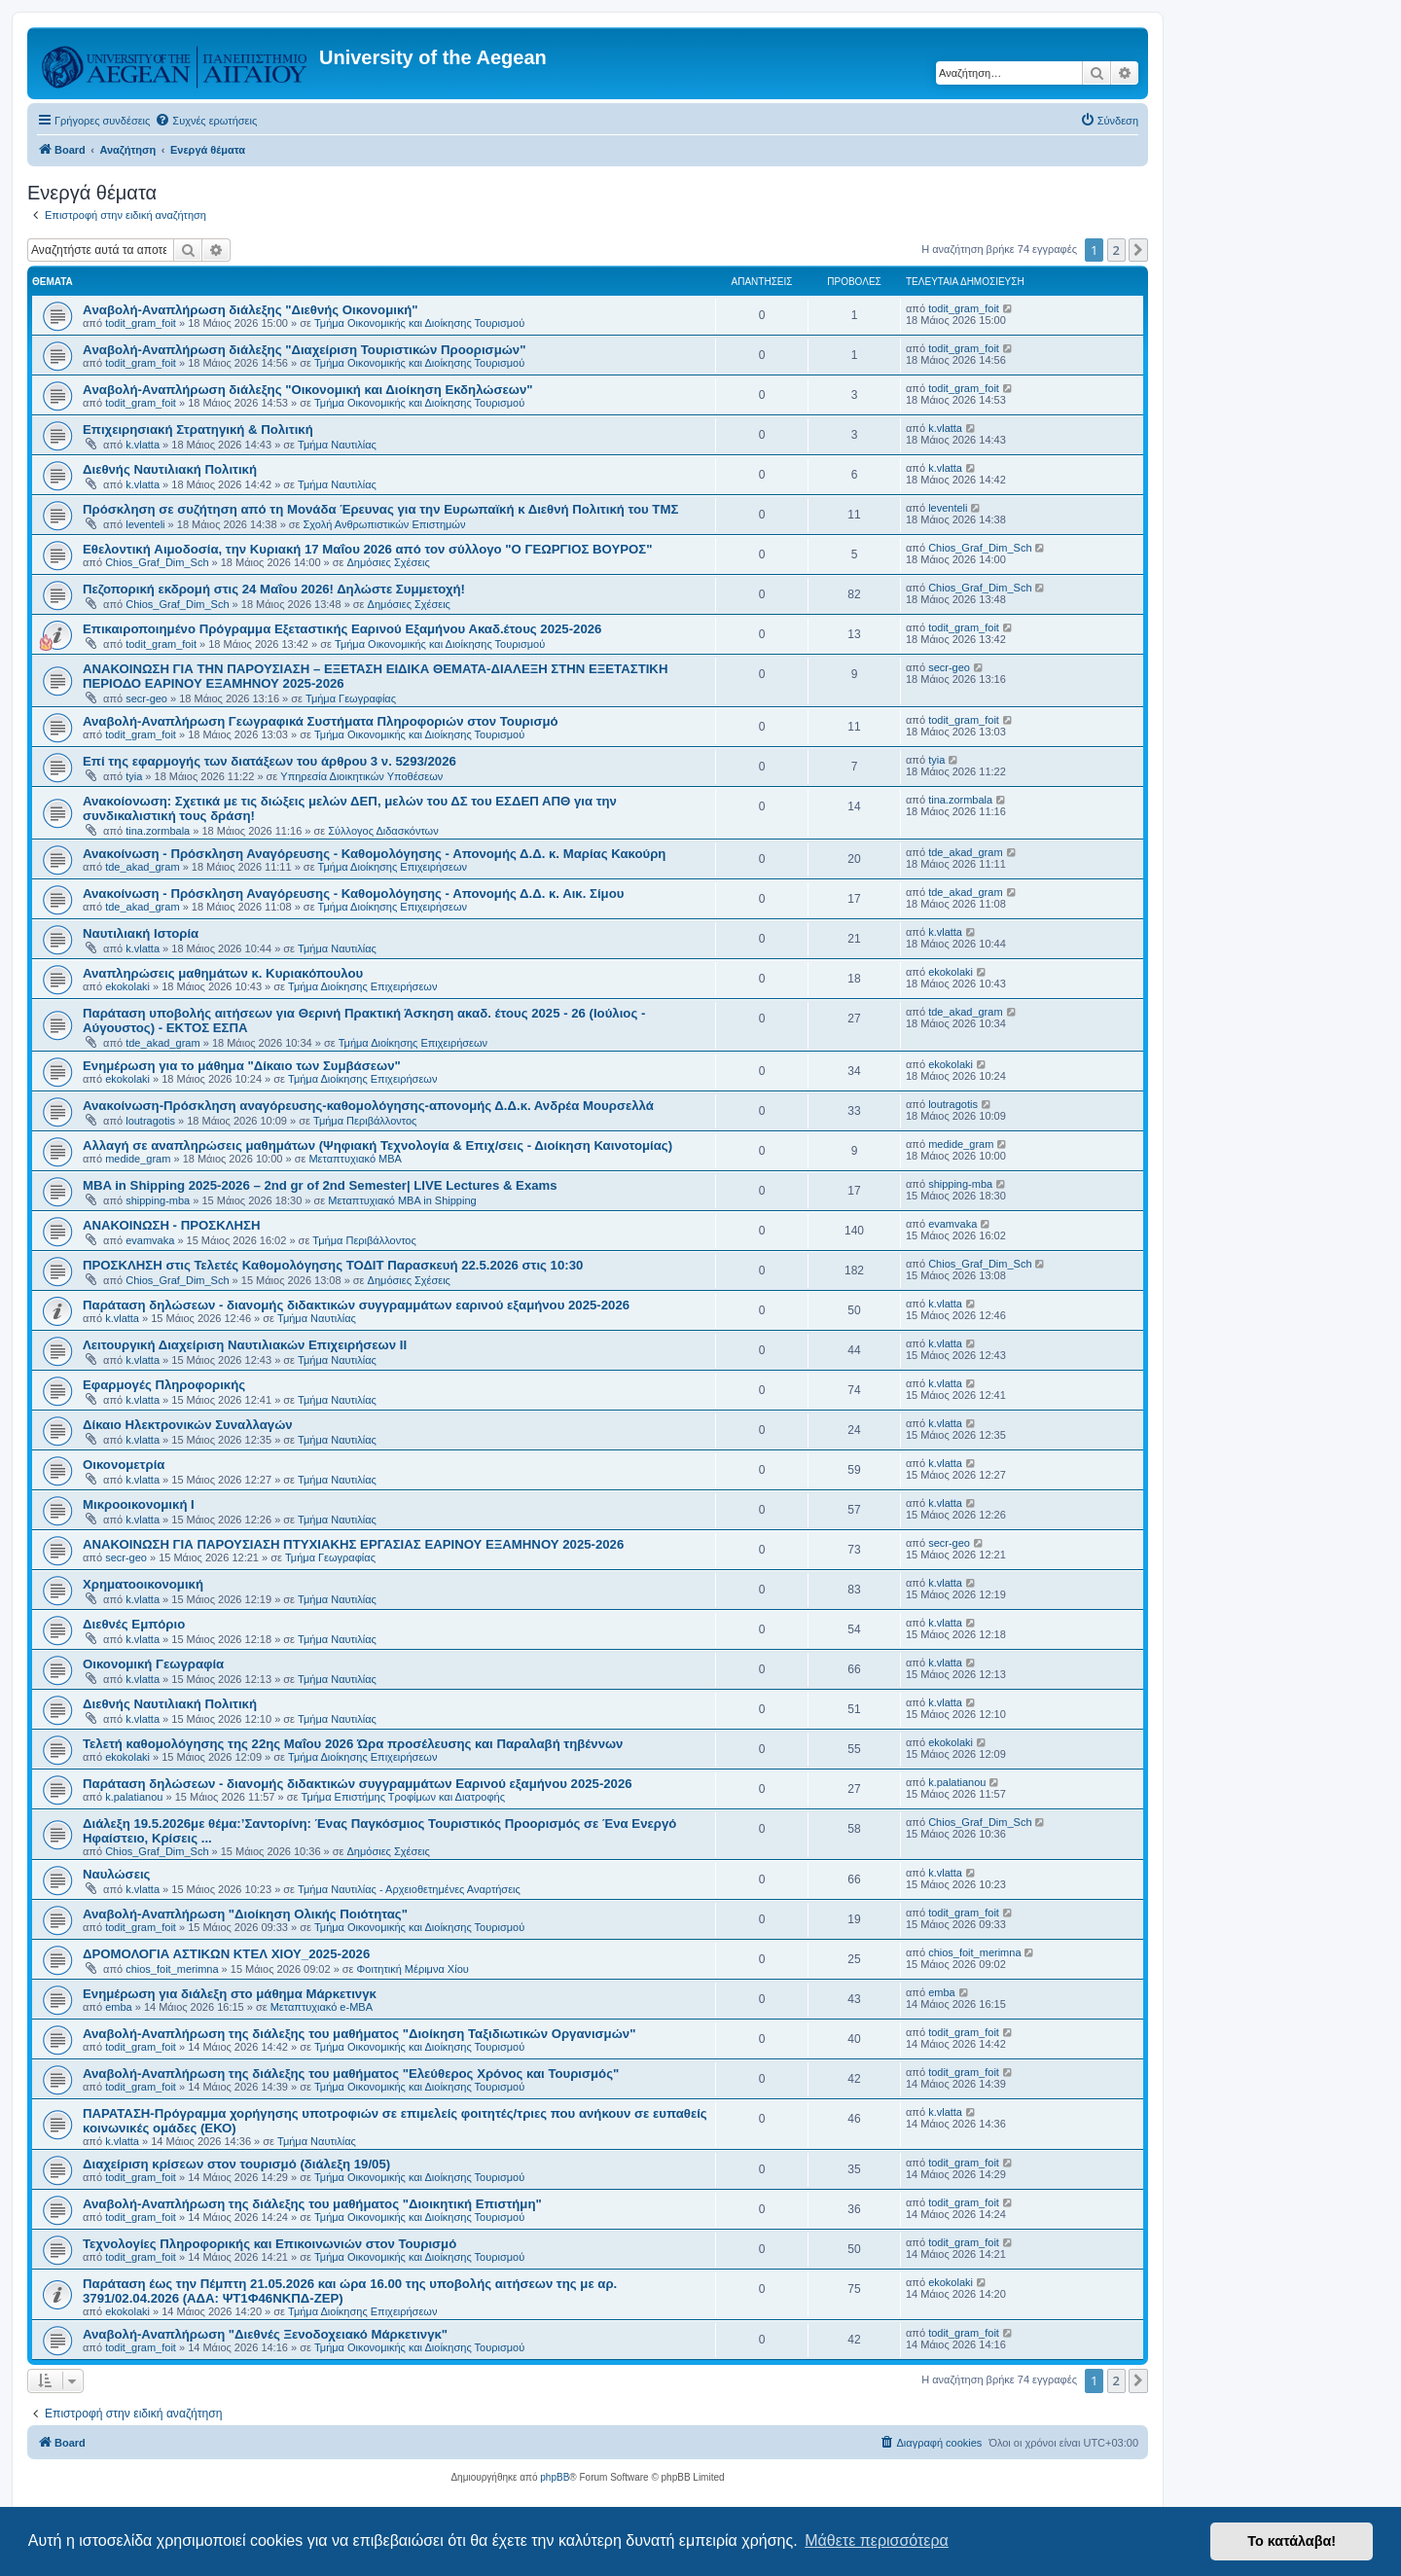 The height and width of the screenshot is (2576, 1401). What do you see at coordinates (403, 1797) in the screenshot?
I see `Τμήμα Επιστήμης Τροφίμων και Διατροφής` at bounding box center [403, 1797].